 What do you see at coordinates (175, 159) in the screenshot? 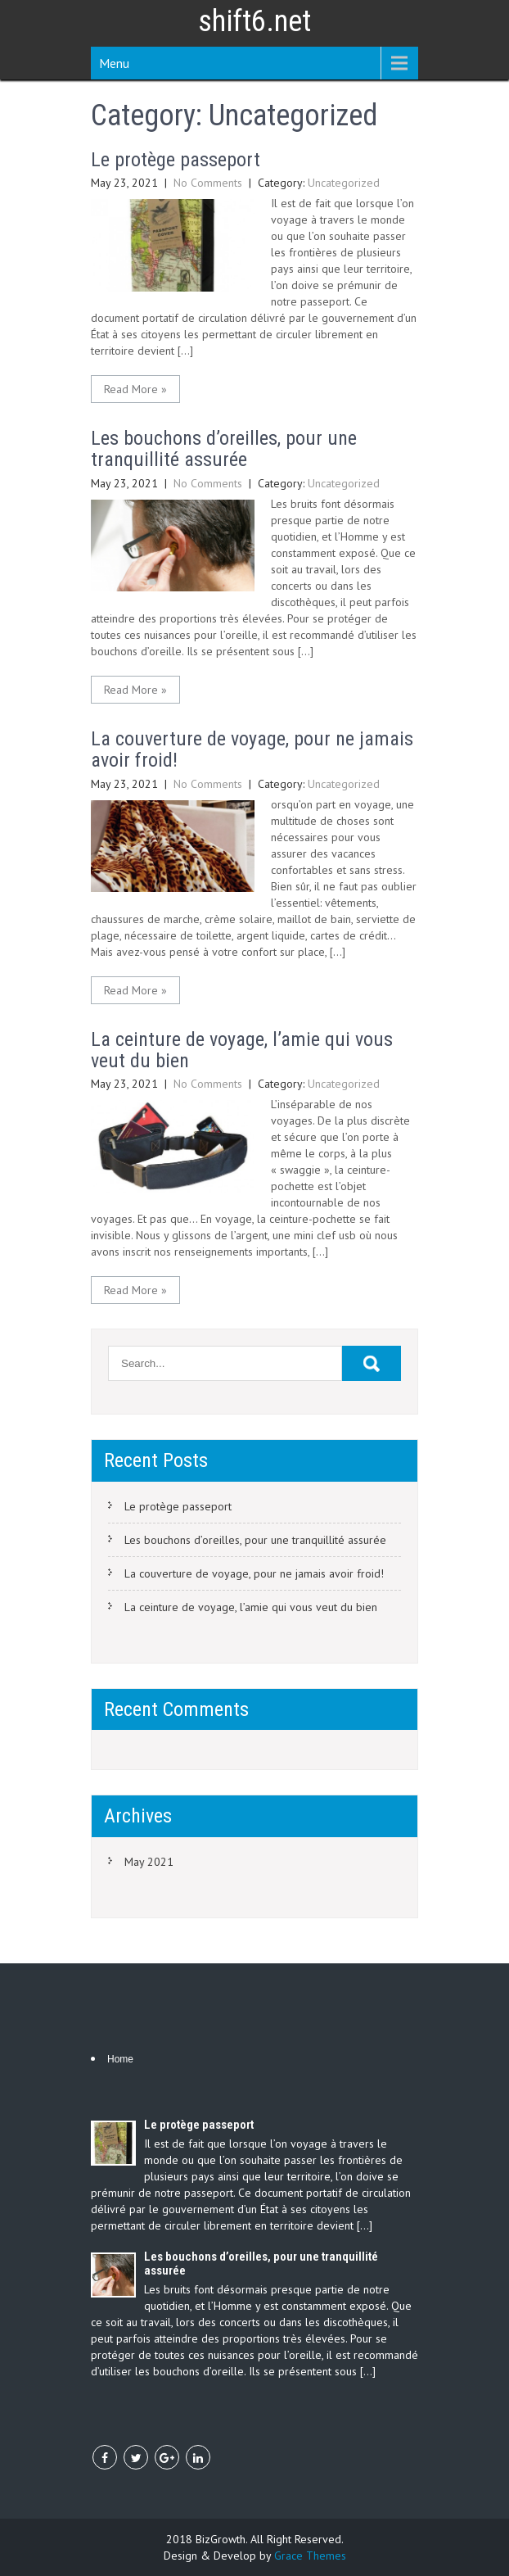
I see `Le protège passeport` at bounding box center [175, 159].